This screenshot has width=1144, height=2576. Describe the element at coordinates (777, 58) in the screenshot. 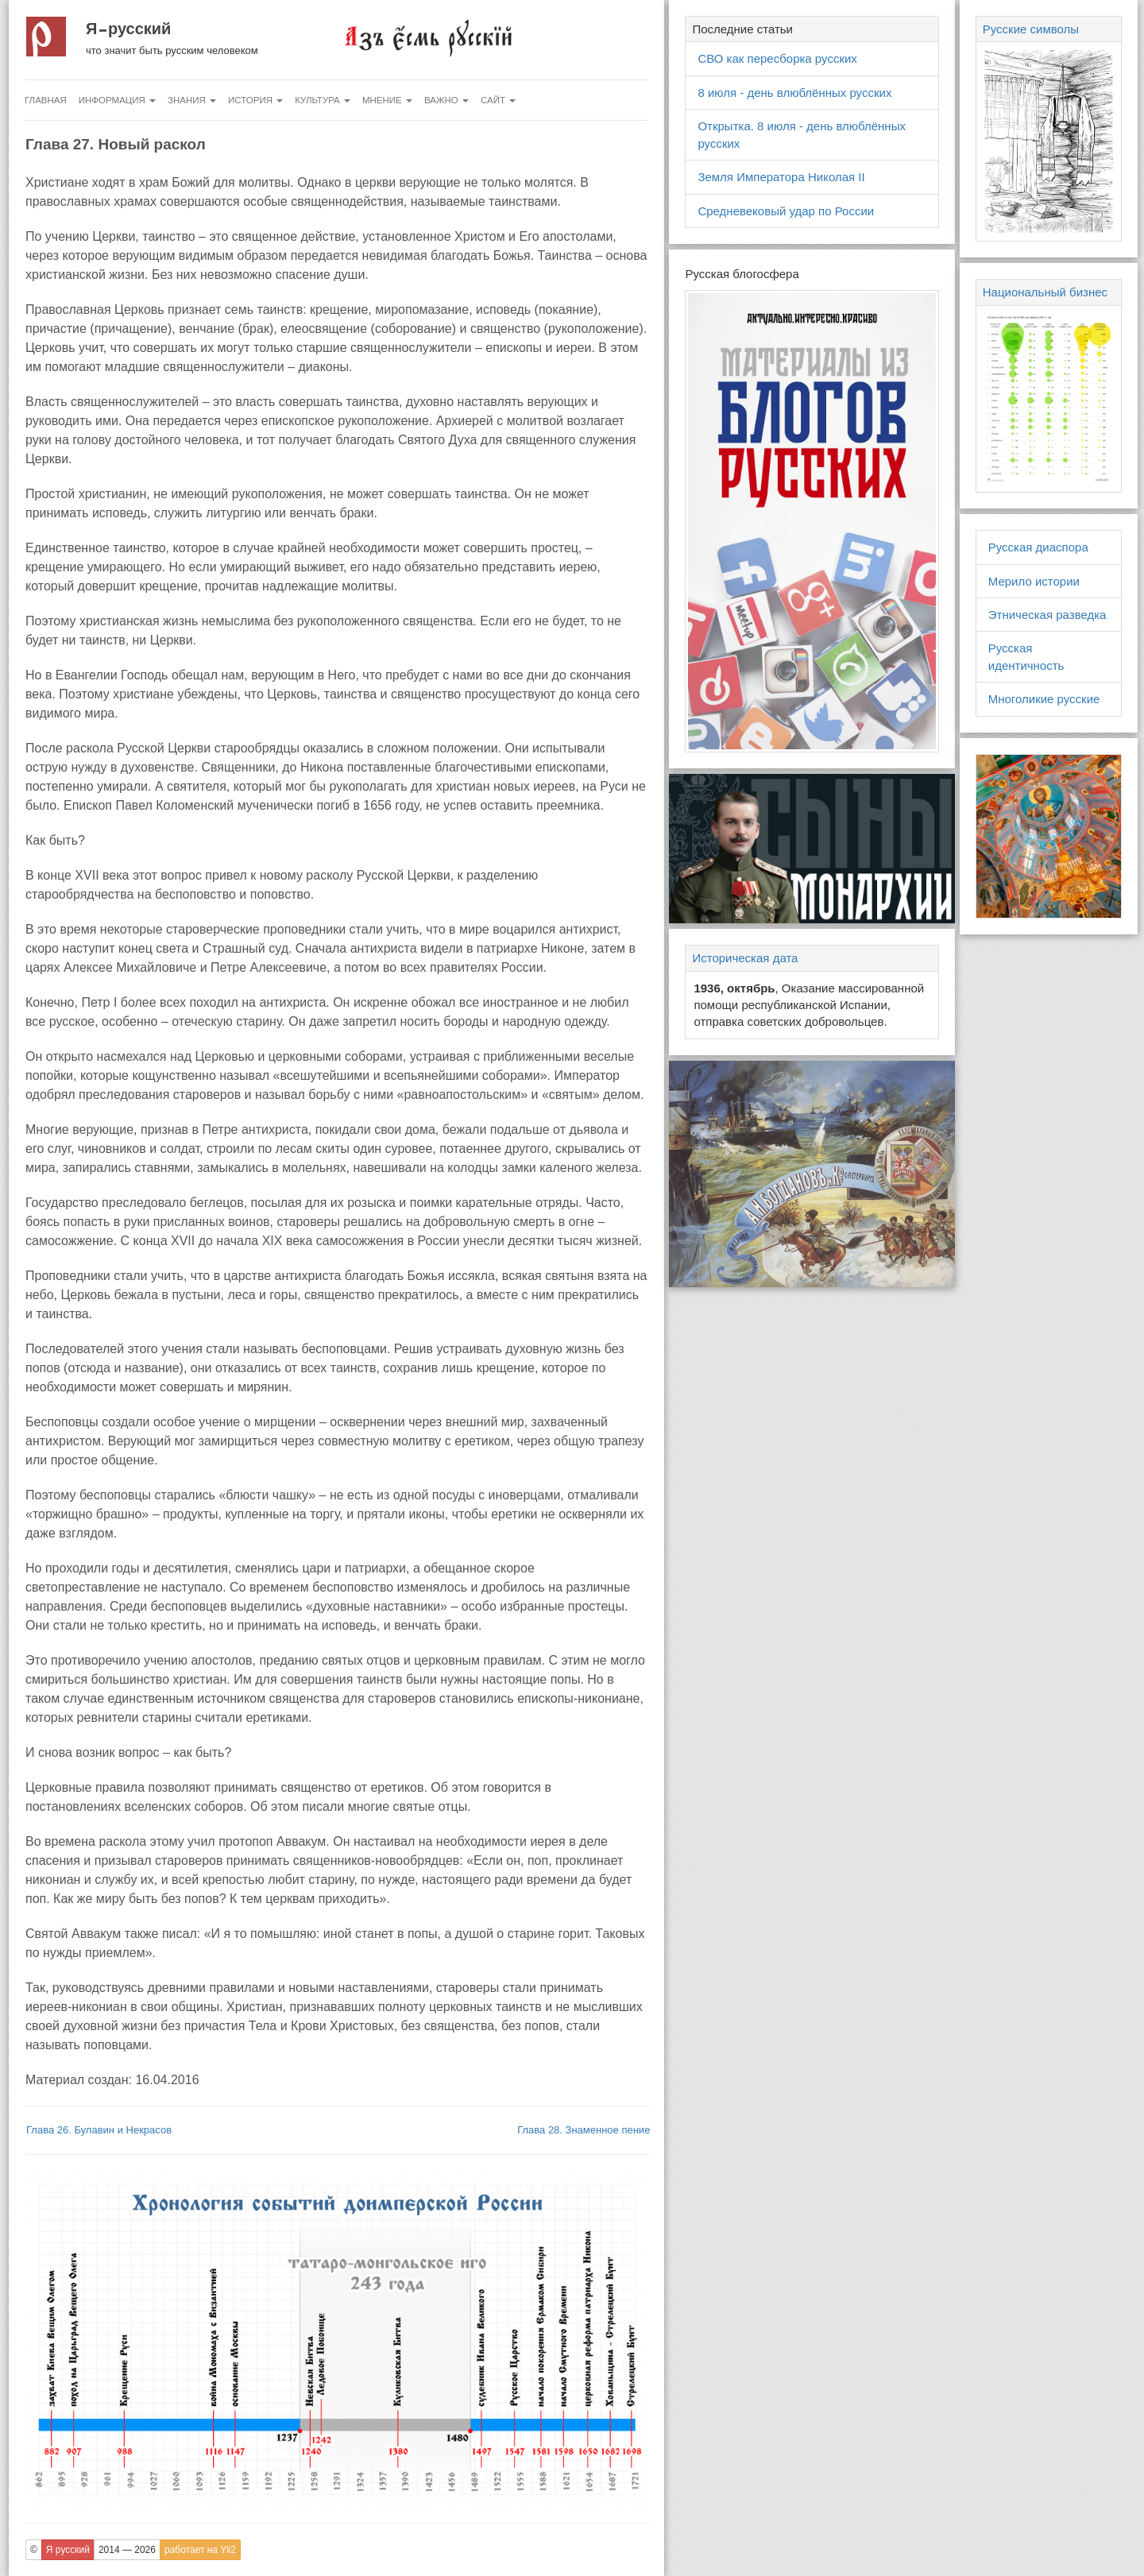

I see `СВО как пересборка русских` at that location.